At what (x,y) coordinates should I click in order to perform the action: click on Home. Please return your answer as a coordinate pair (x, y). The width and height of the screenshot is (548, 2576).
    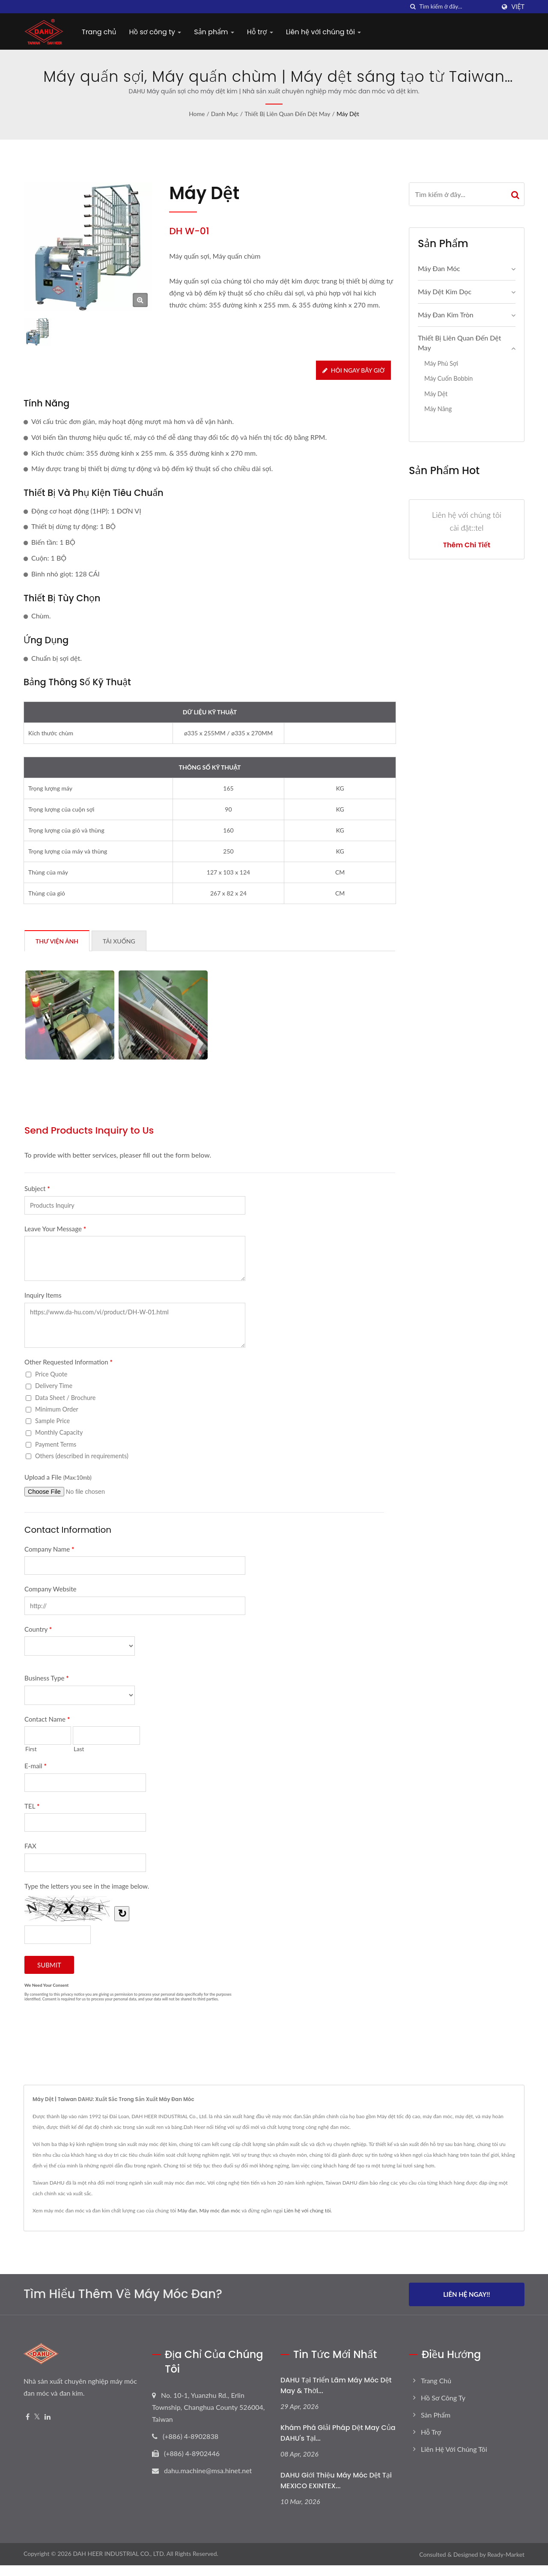
    Looking at the image, I should click on (197, 113).